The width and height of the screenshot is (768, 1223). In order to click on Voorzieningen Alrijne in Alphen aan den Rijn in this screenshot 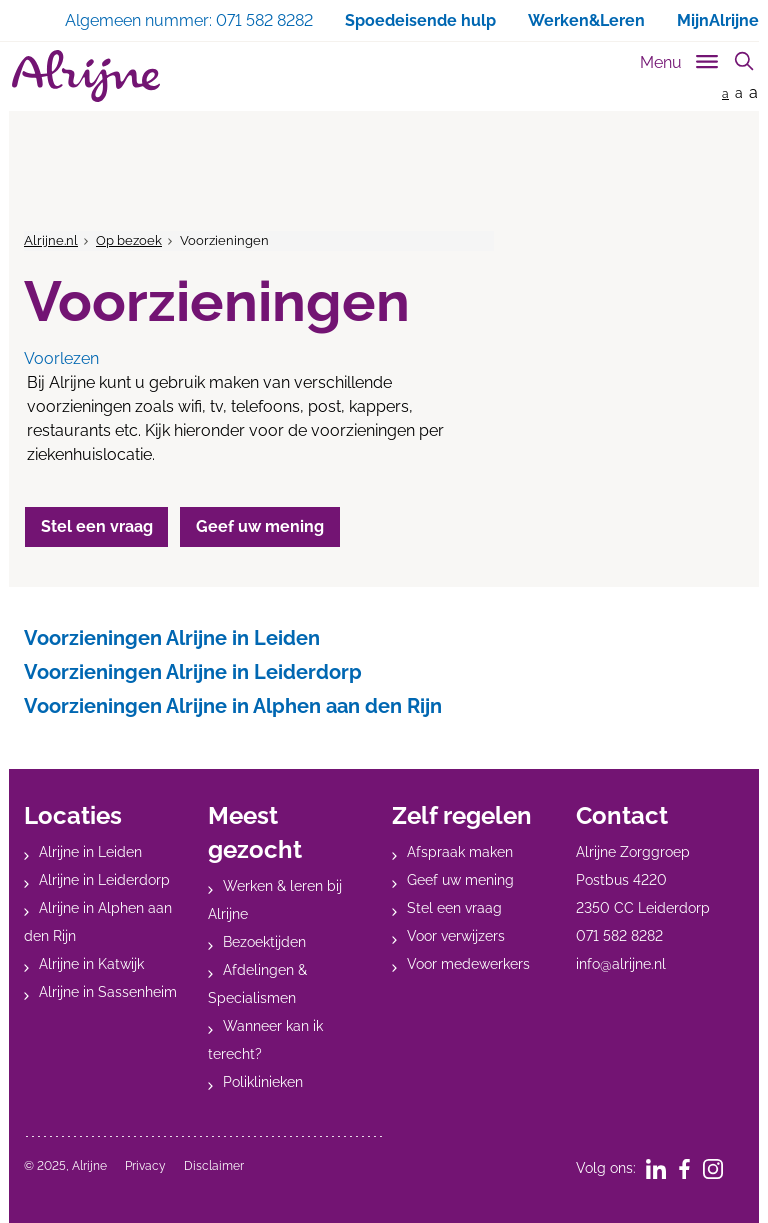, I will do `click(233, 706)`.